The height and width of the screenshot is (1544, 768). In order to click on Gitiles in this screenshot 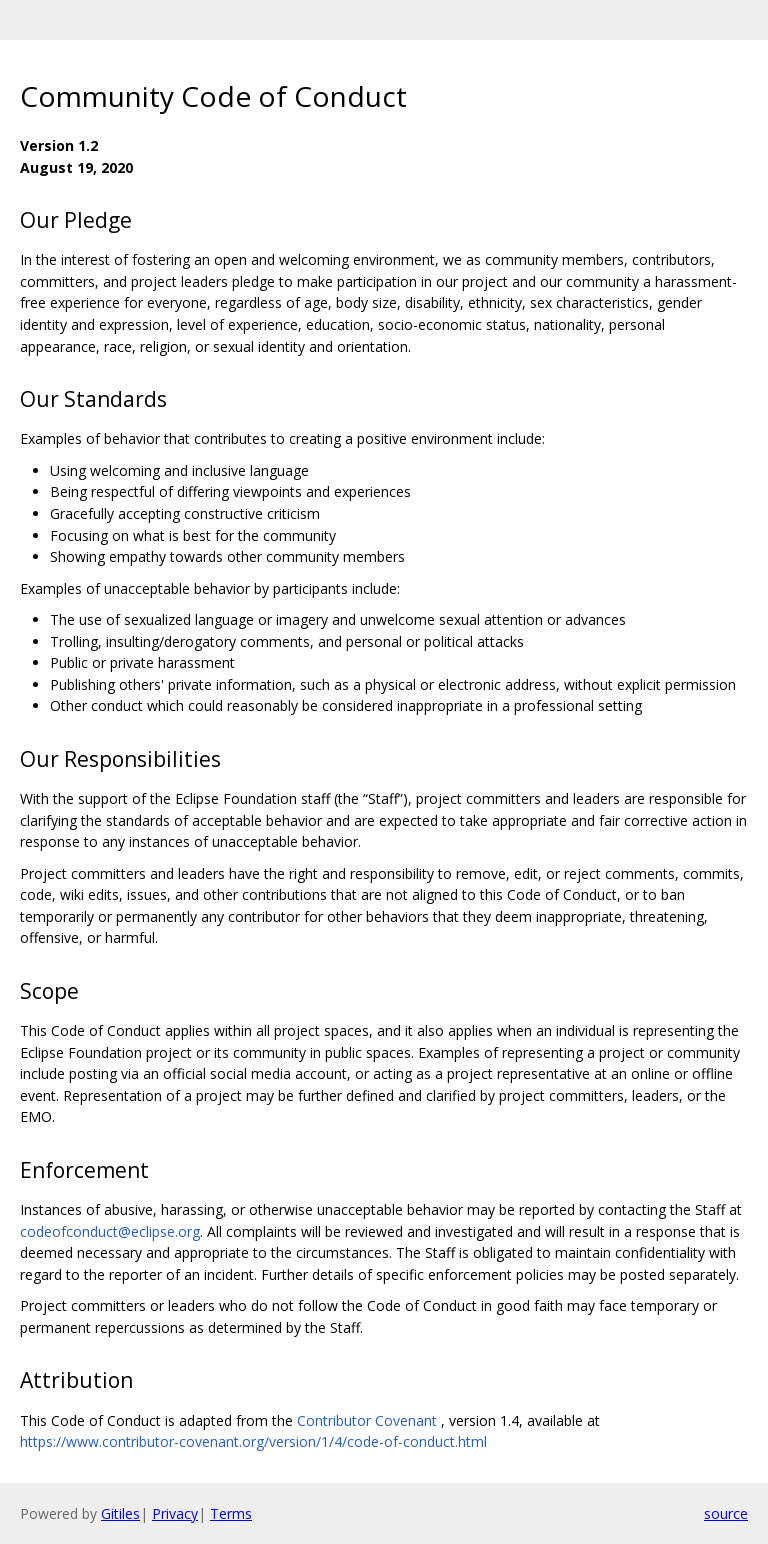, I will do `click(120, 1513)`.